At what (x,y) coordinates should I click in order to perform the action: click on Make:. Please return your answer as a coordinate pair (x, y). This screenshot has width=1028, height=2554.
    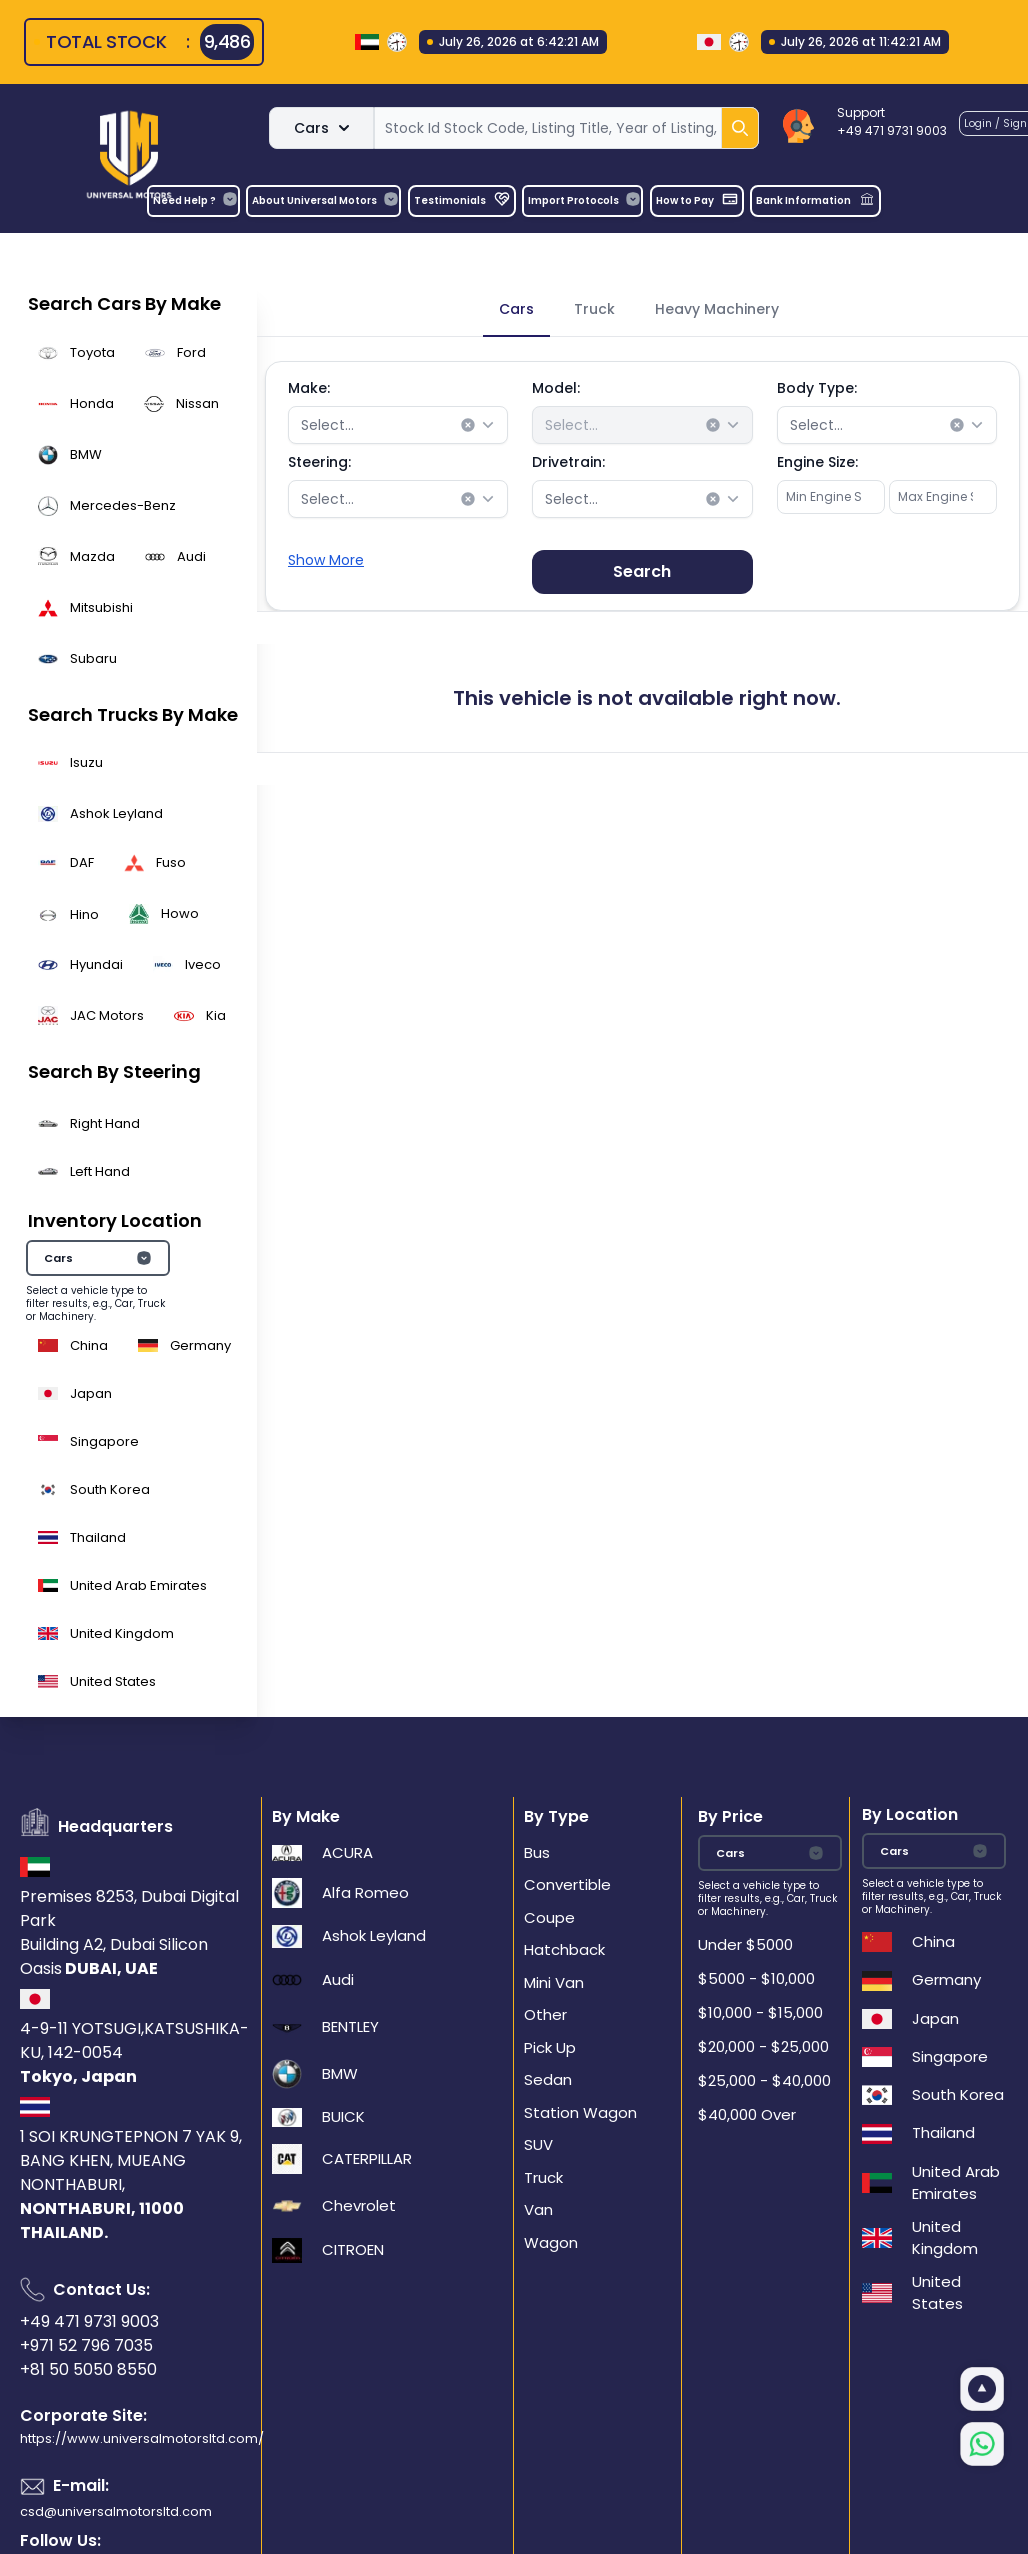
    Looking at the image, I should click on (309, 388).